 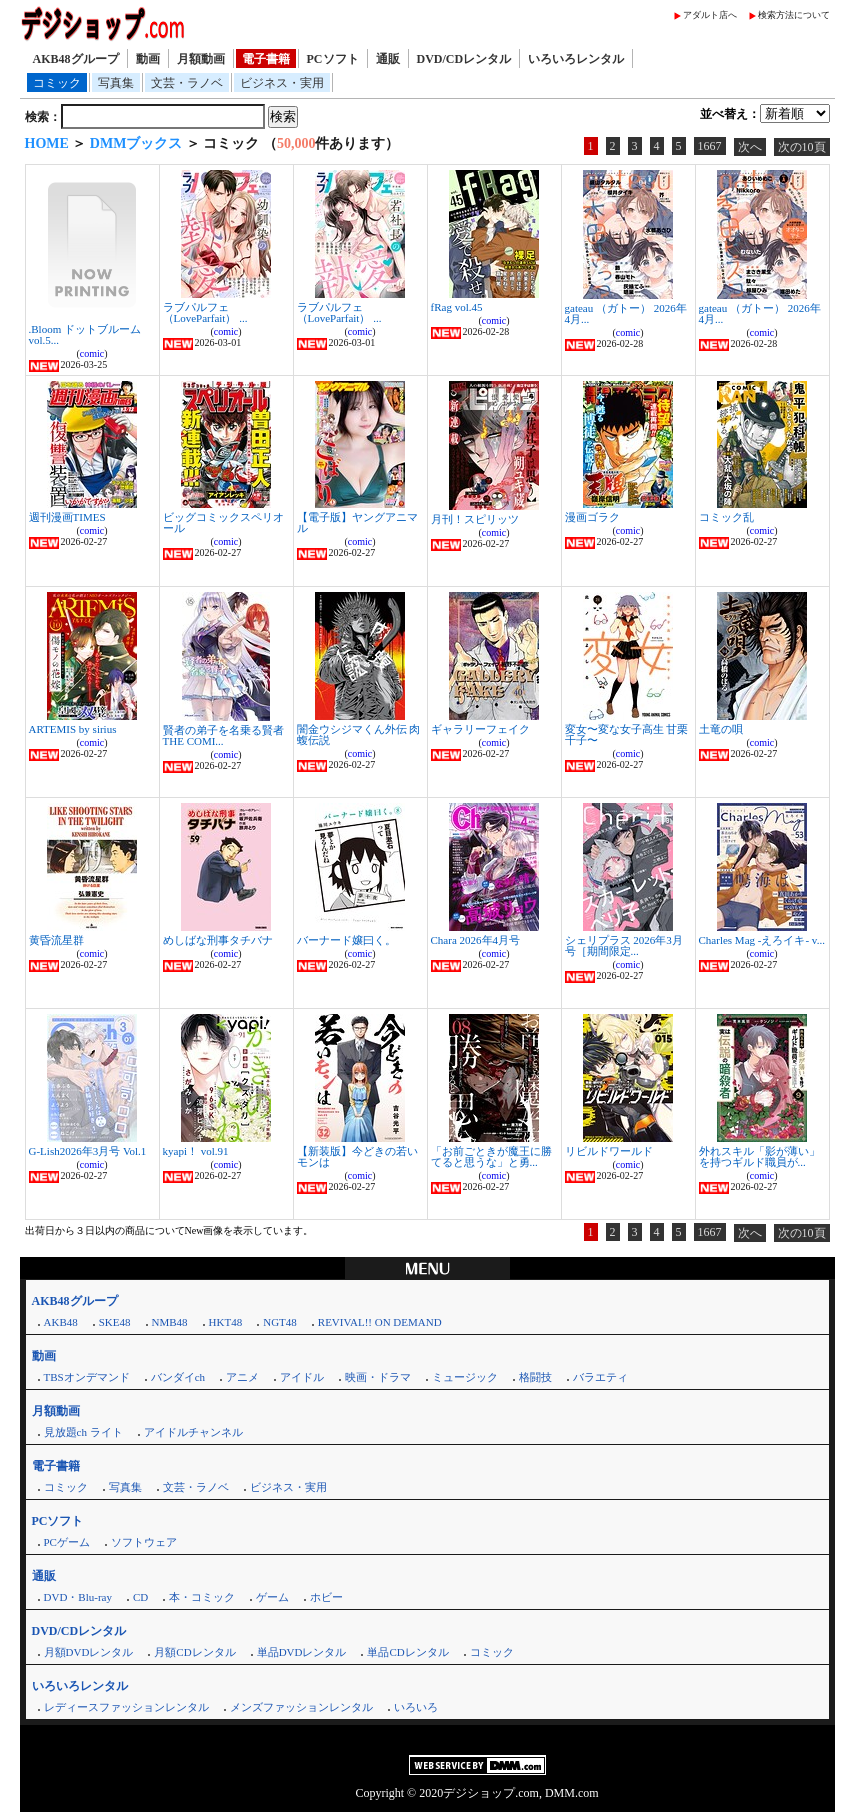 What do you see at coordinates (88, 1151) in the screenshot?
I see `G-Lish2026年3月号 Vol.1` at bounding box center [88, 1151].